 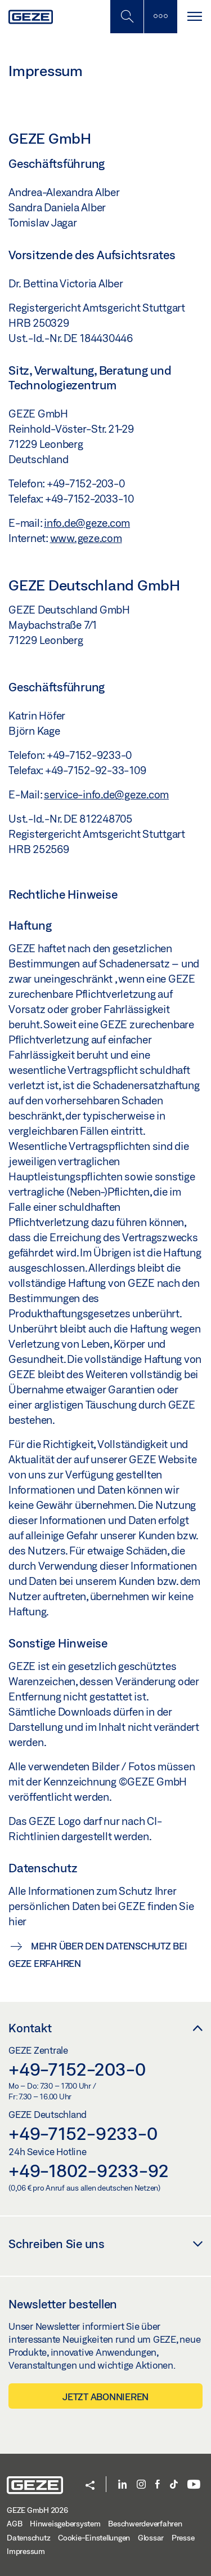 I want to click on Impressum, so click(x=26, y=2551).